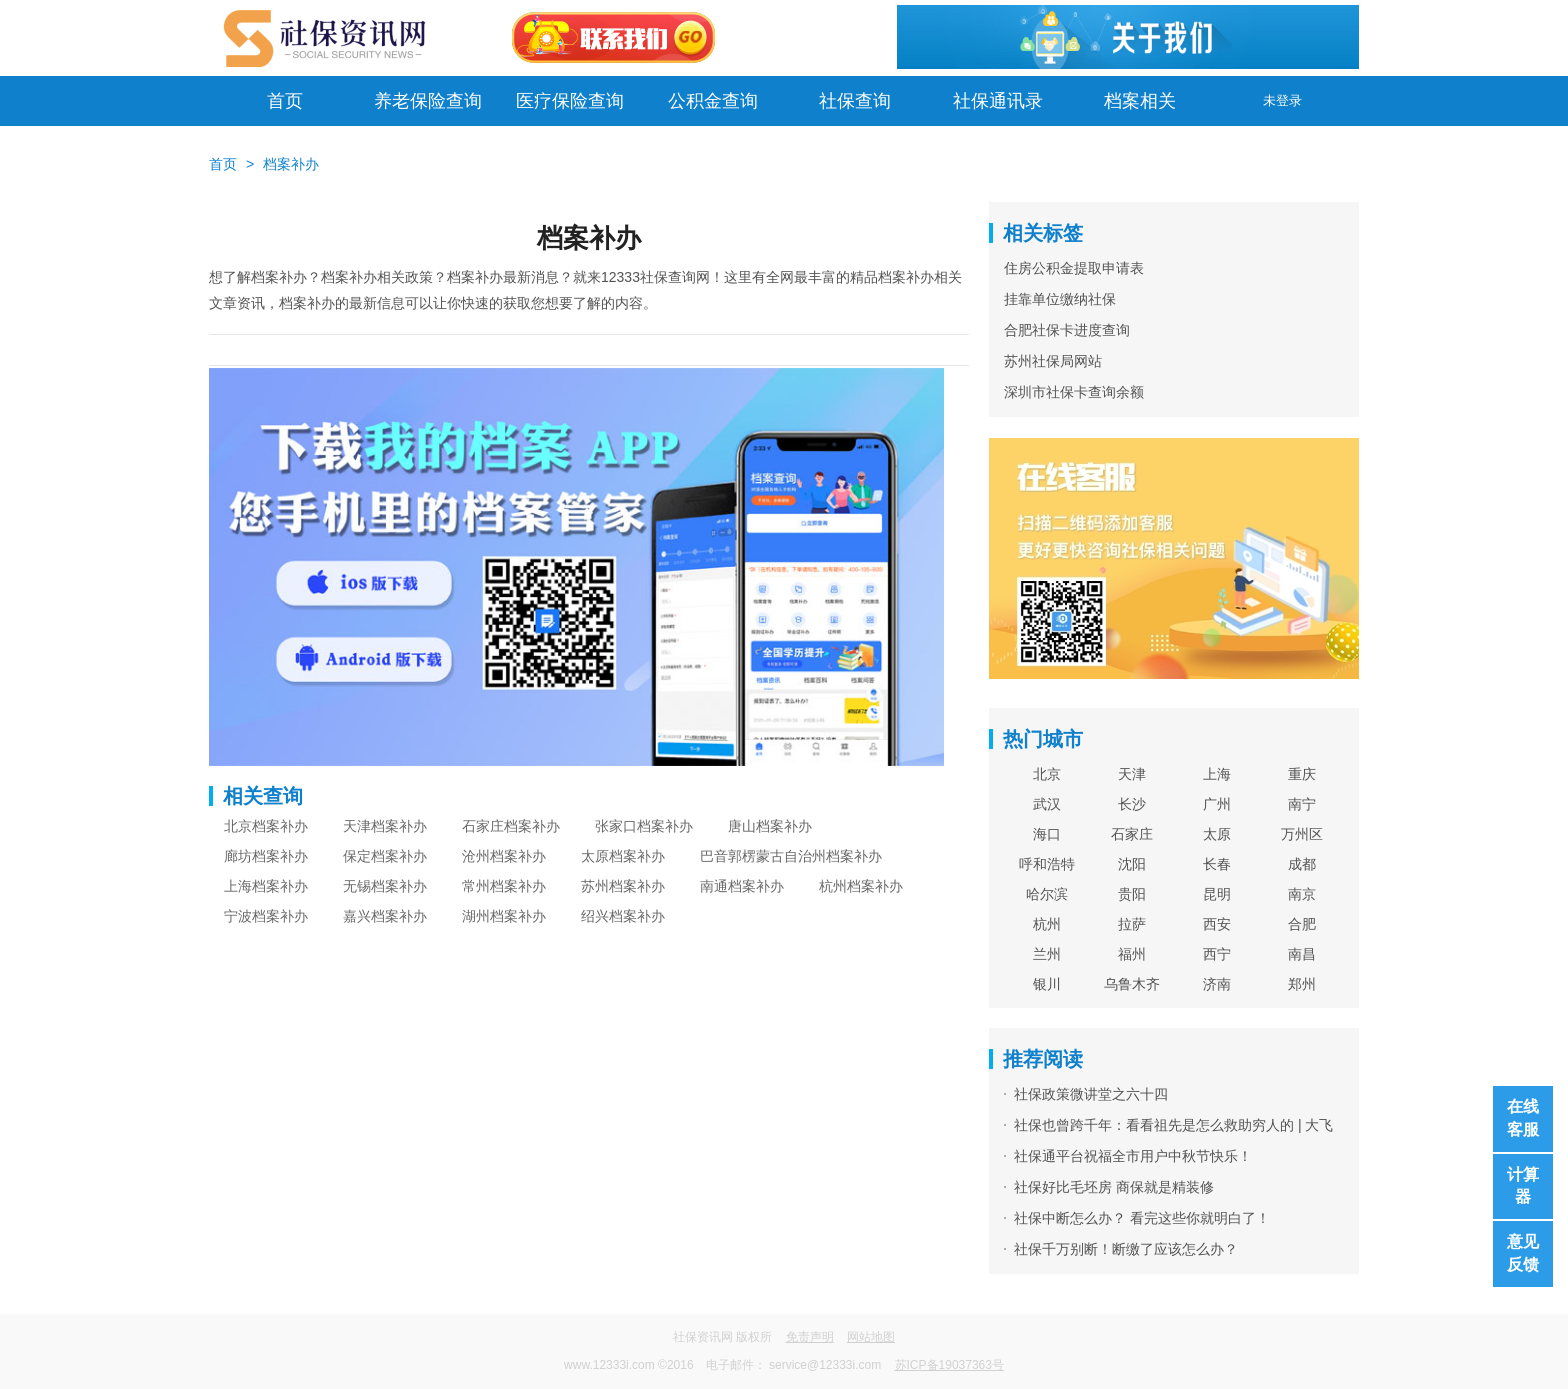  I want to click on 合肥, so click(1302, 924).